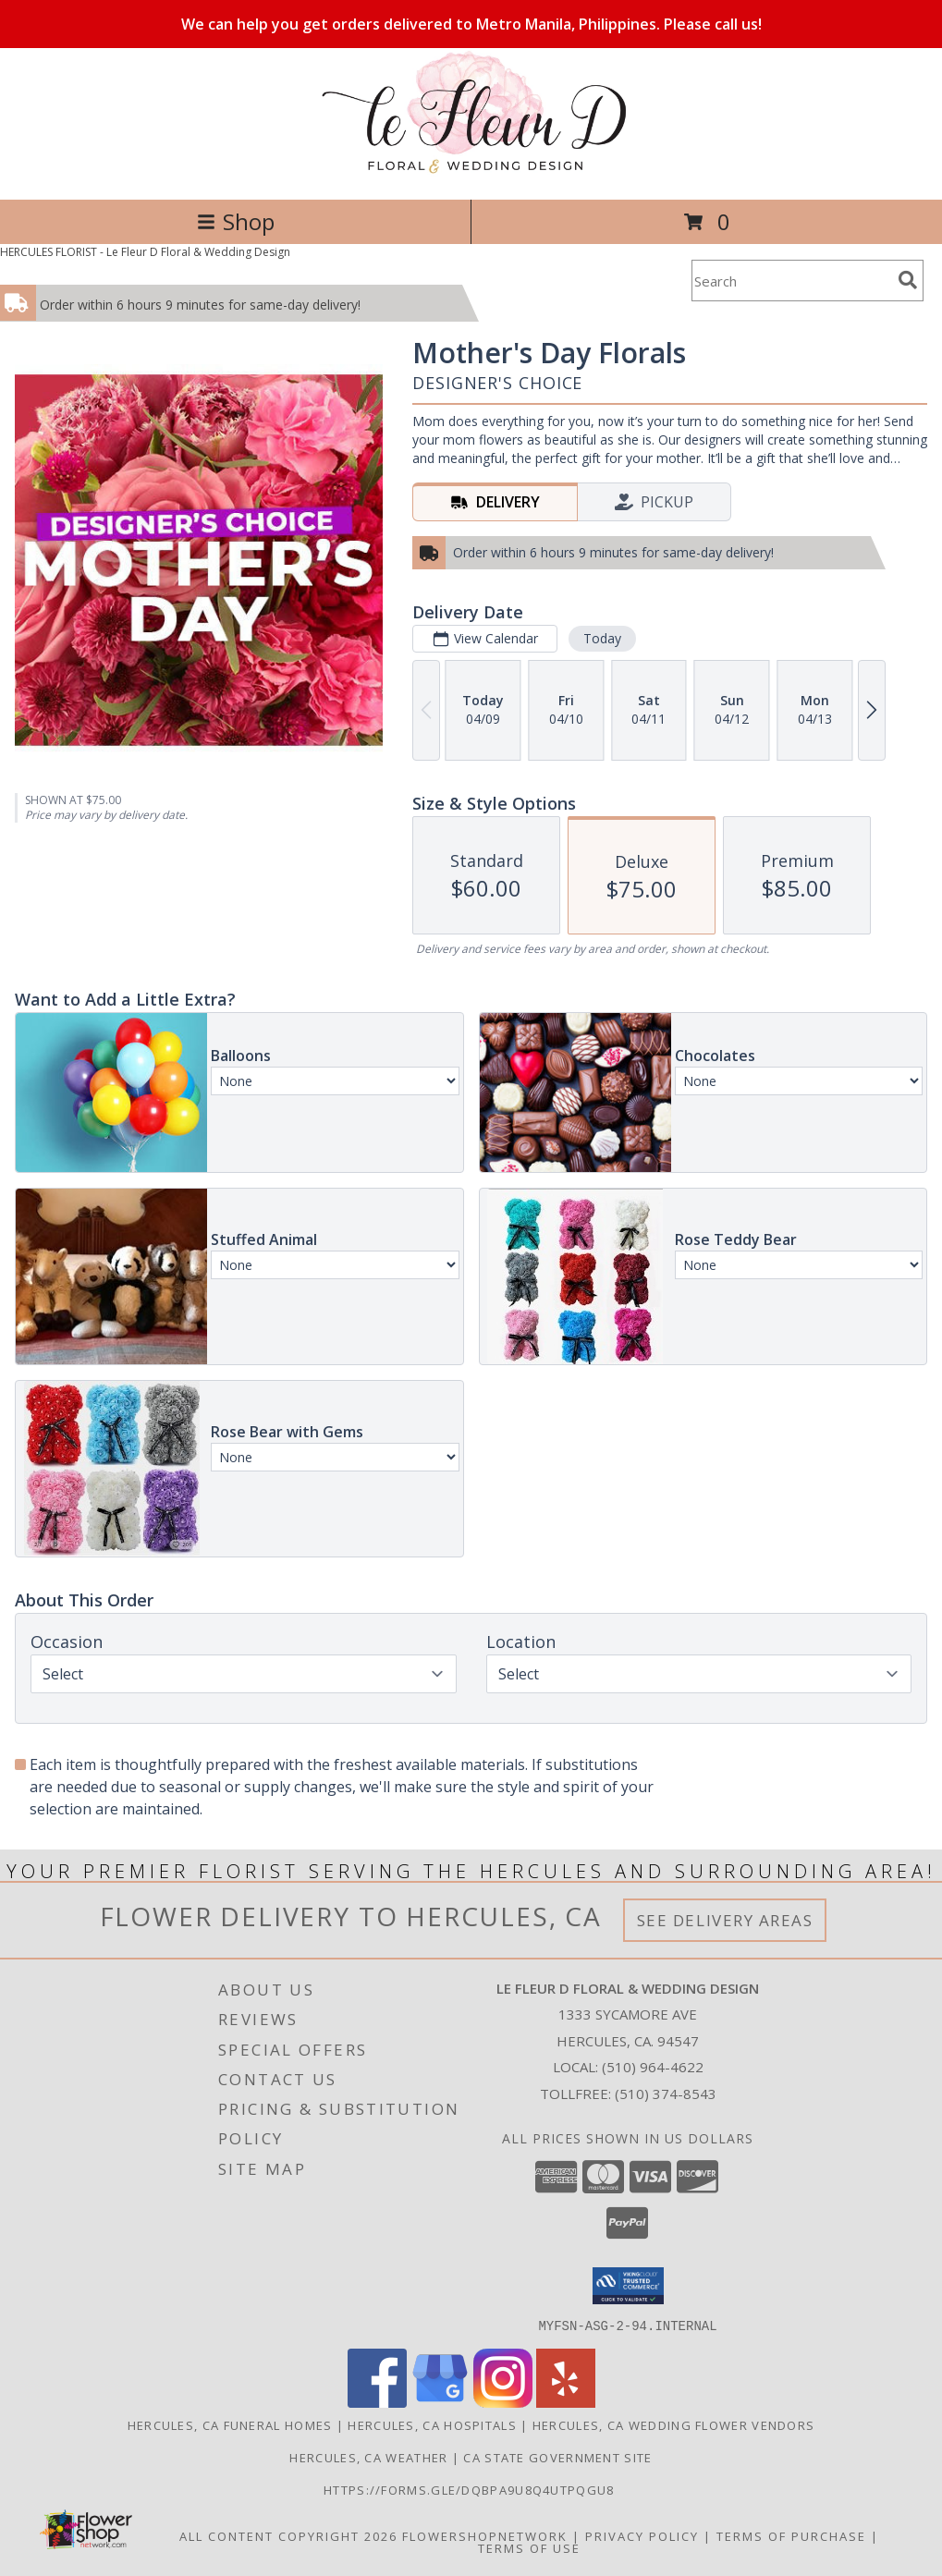 The image size is (942, 2576). Describe the element at coordinates (230, 2424) in the screenshot. I see `Hercules, CA Funeral Homes [Hercules, CA Funeral Homes (opens in new window)]` at that location.